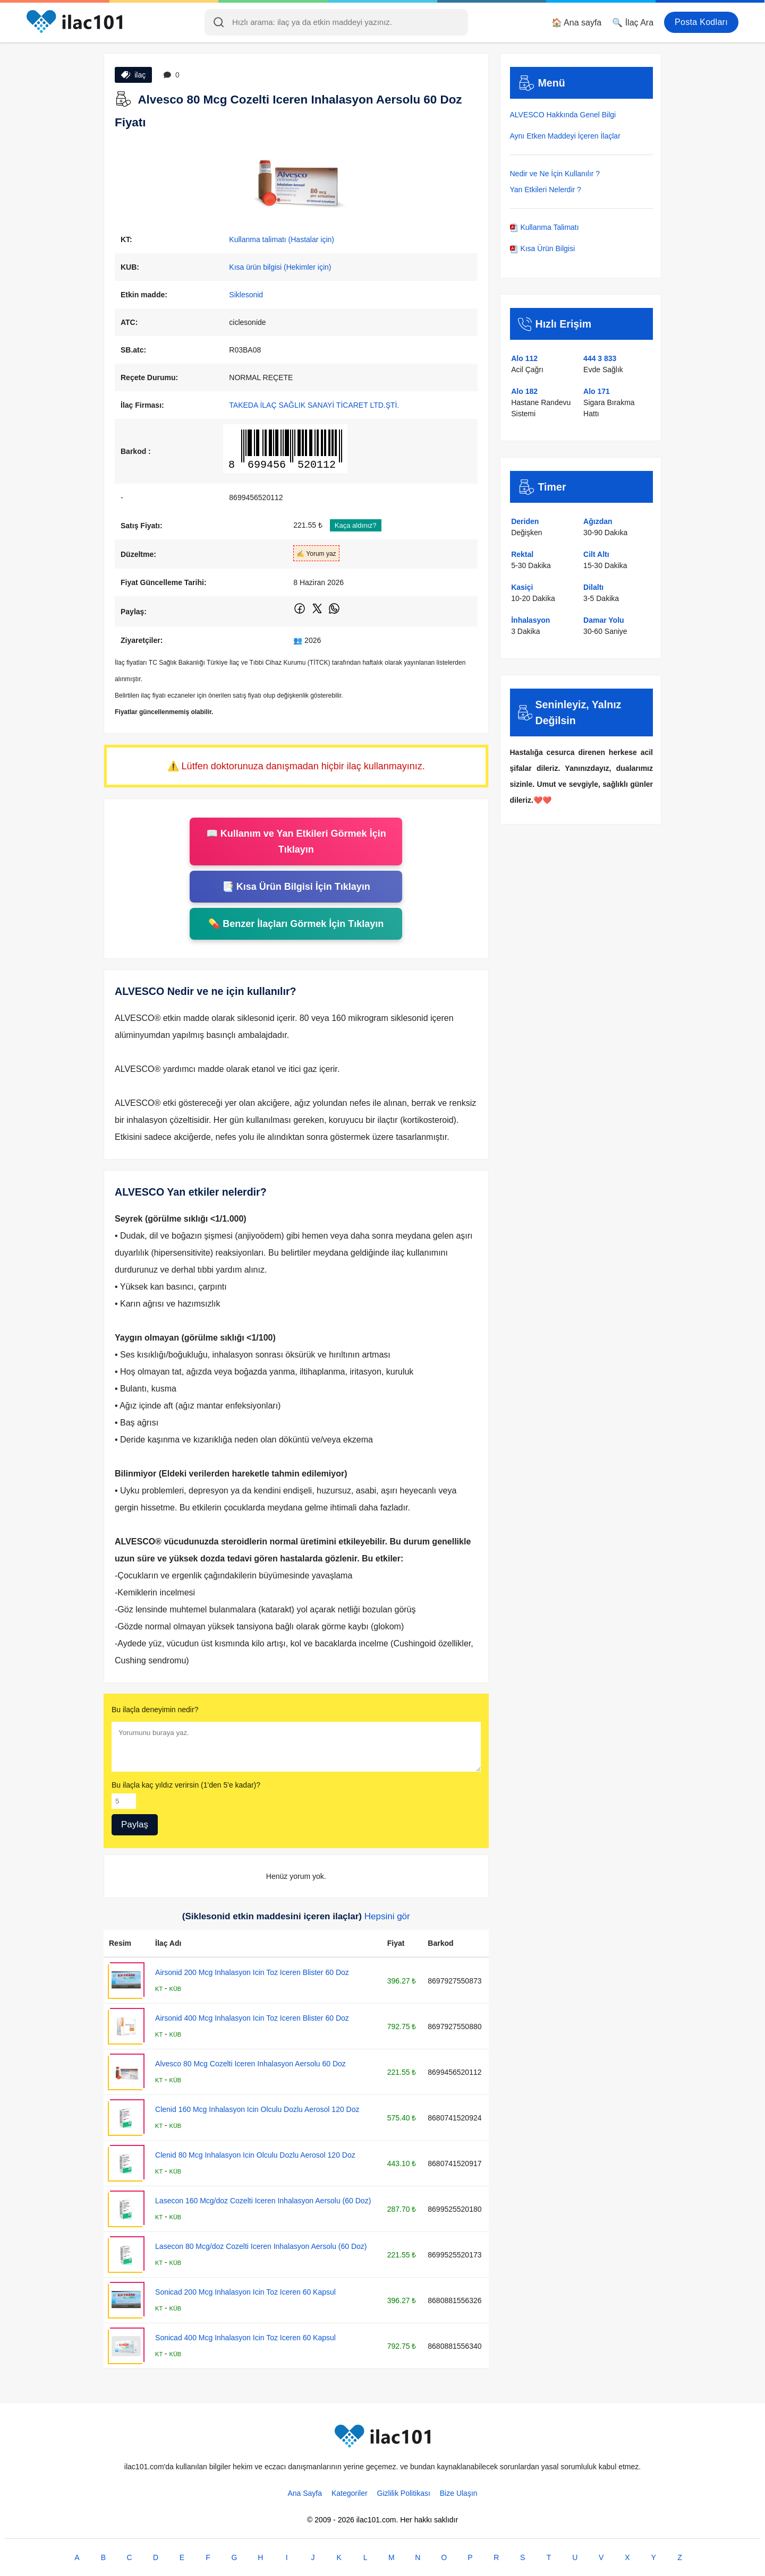 This screenshot has height=2576, width=765. Describe the element at coordinates (246, 294) in the screenshot. I see `Siklesonid` at that location.